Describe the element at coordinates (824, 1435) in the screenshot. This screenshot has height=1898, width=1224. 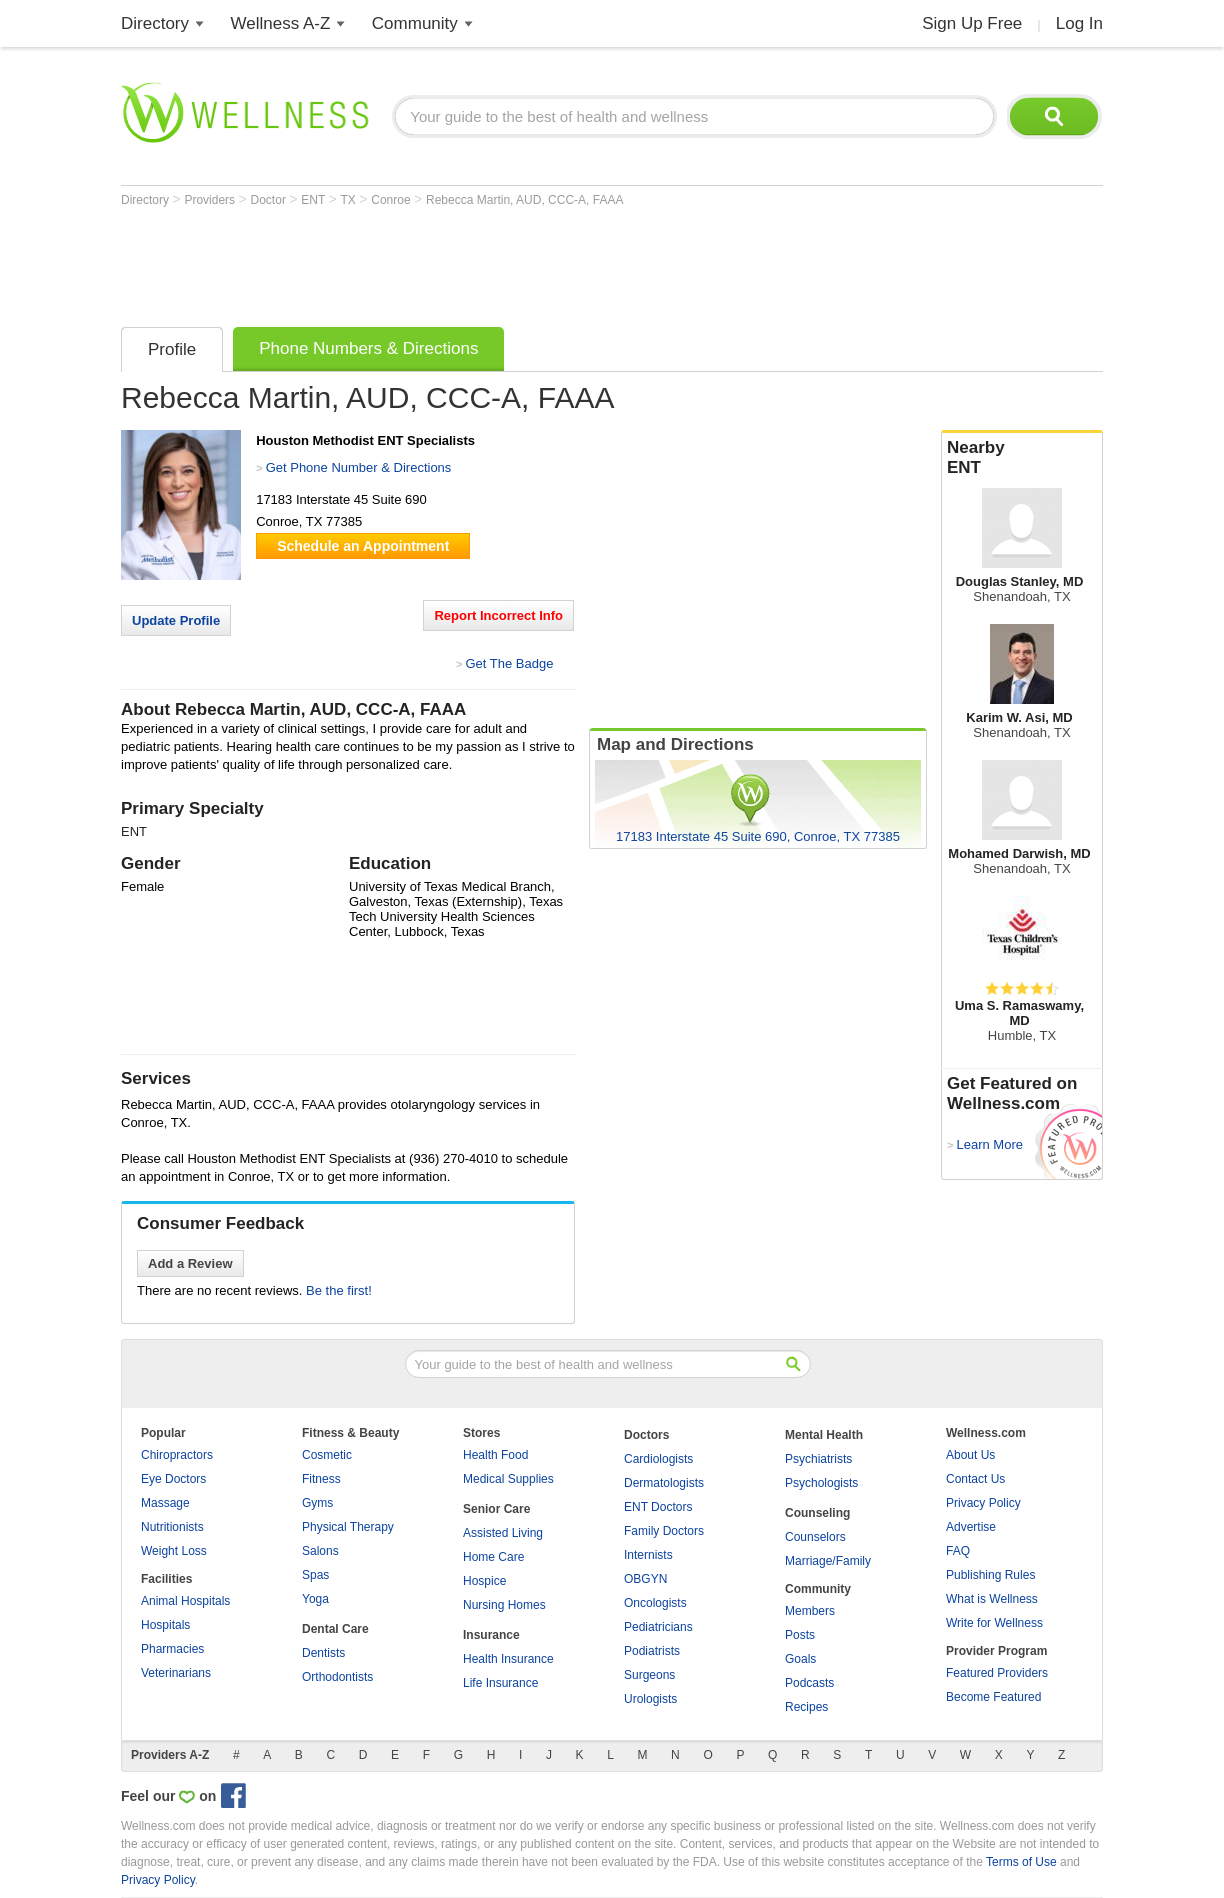
I see `Mental Health` at that location.